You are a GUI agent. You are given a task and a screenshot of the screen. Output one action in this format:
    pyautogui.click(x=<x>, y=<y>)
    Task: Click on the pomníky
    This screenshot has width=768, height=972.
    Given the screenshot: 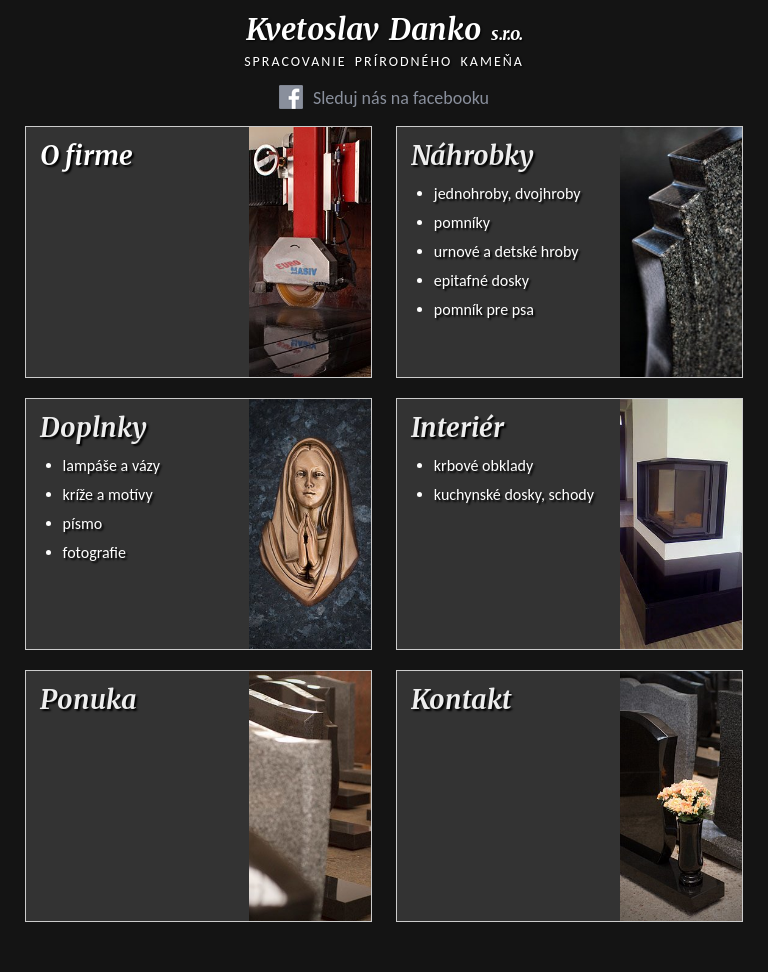 What is the action you would take?
    pyautogui.click(x=462, y=222)
    